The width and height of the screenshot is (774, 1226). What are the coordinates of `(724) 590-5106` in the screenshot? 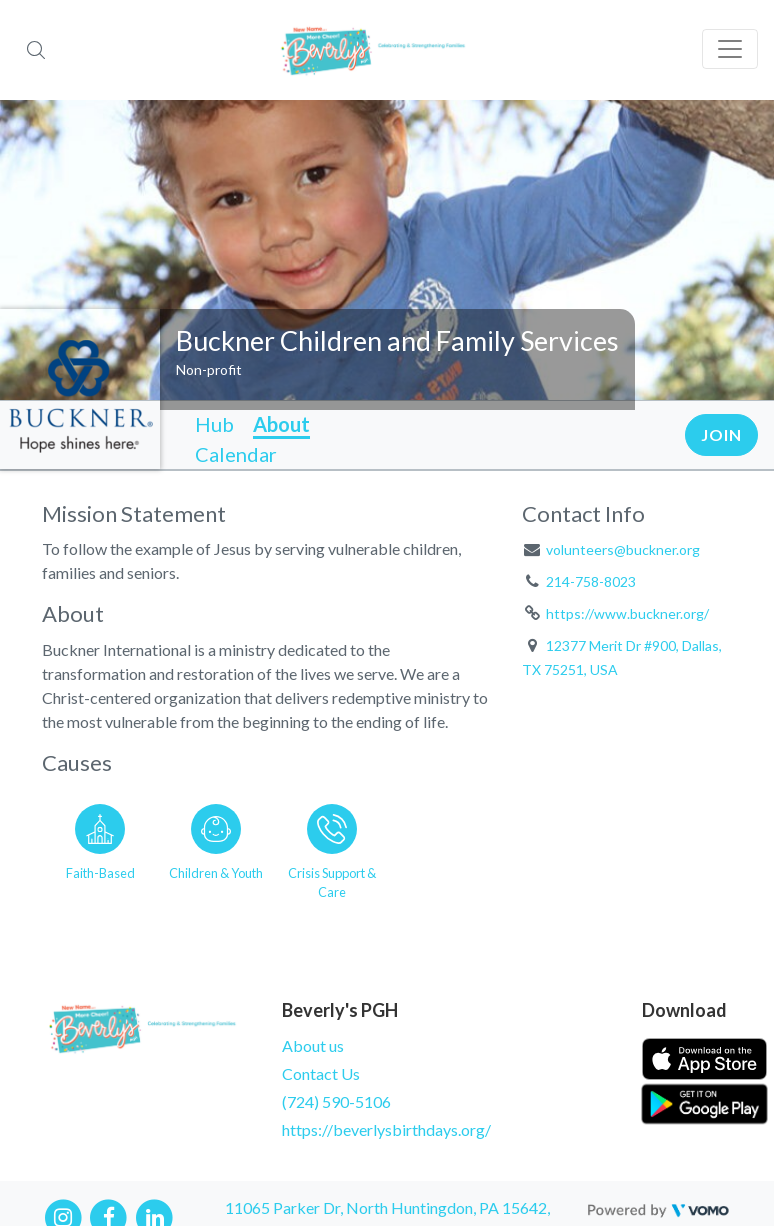 It's located at (336, 1101).